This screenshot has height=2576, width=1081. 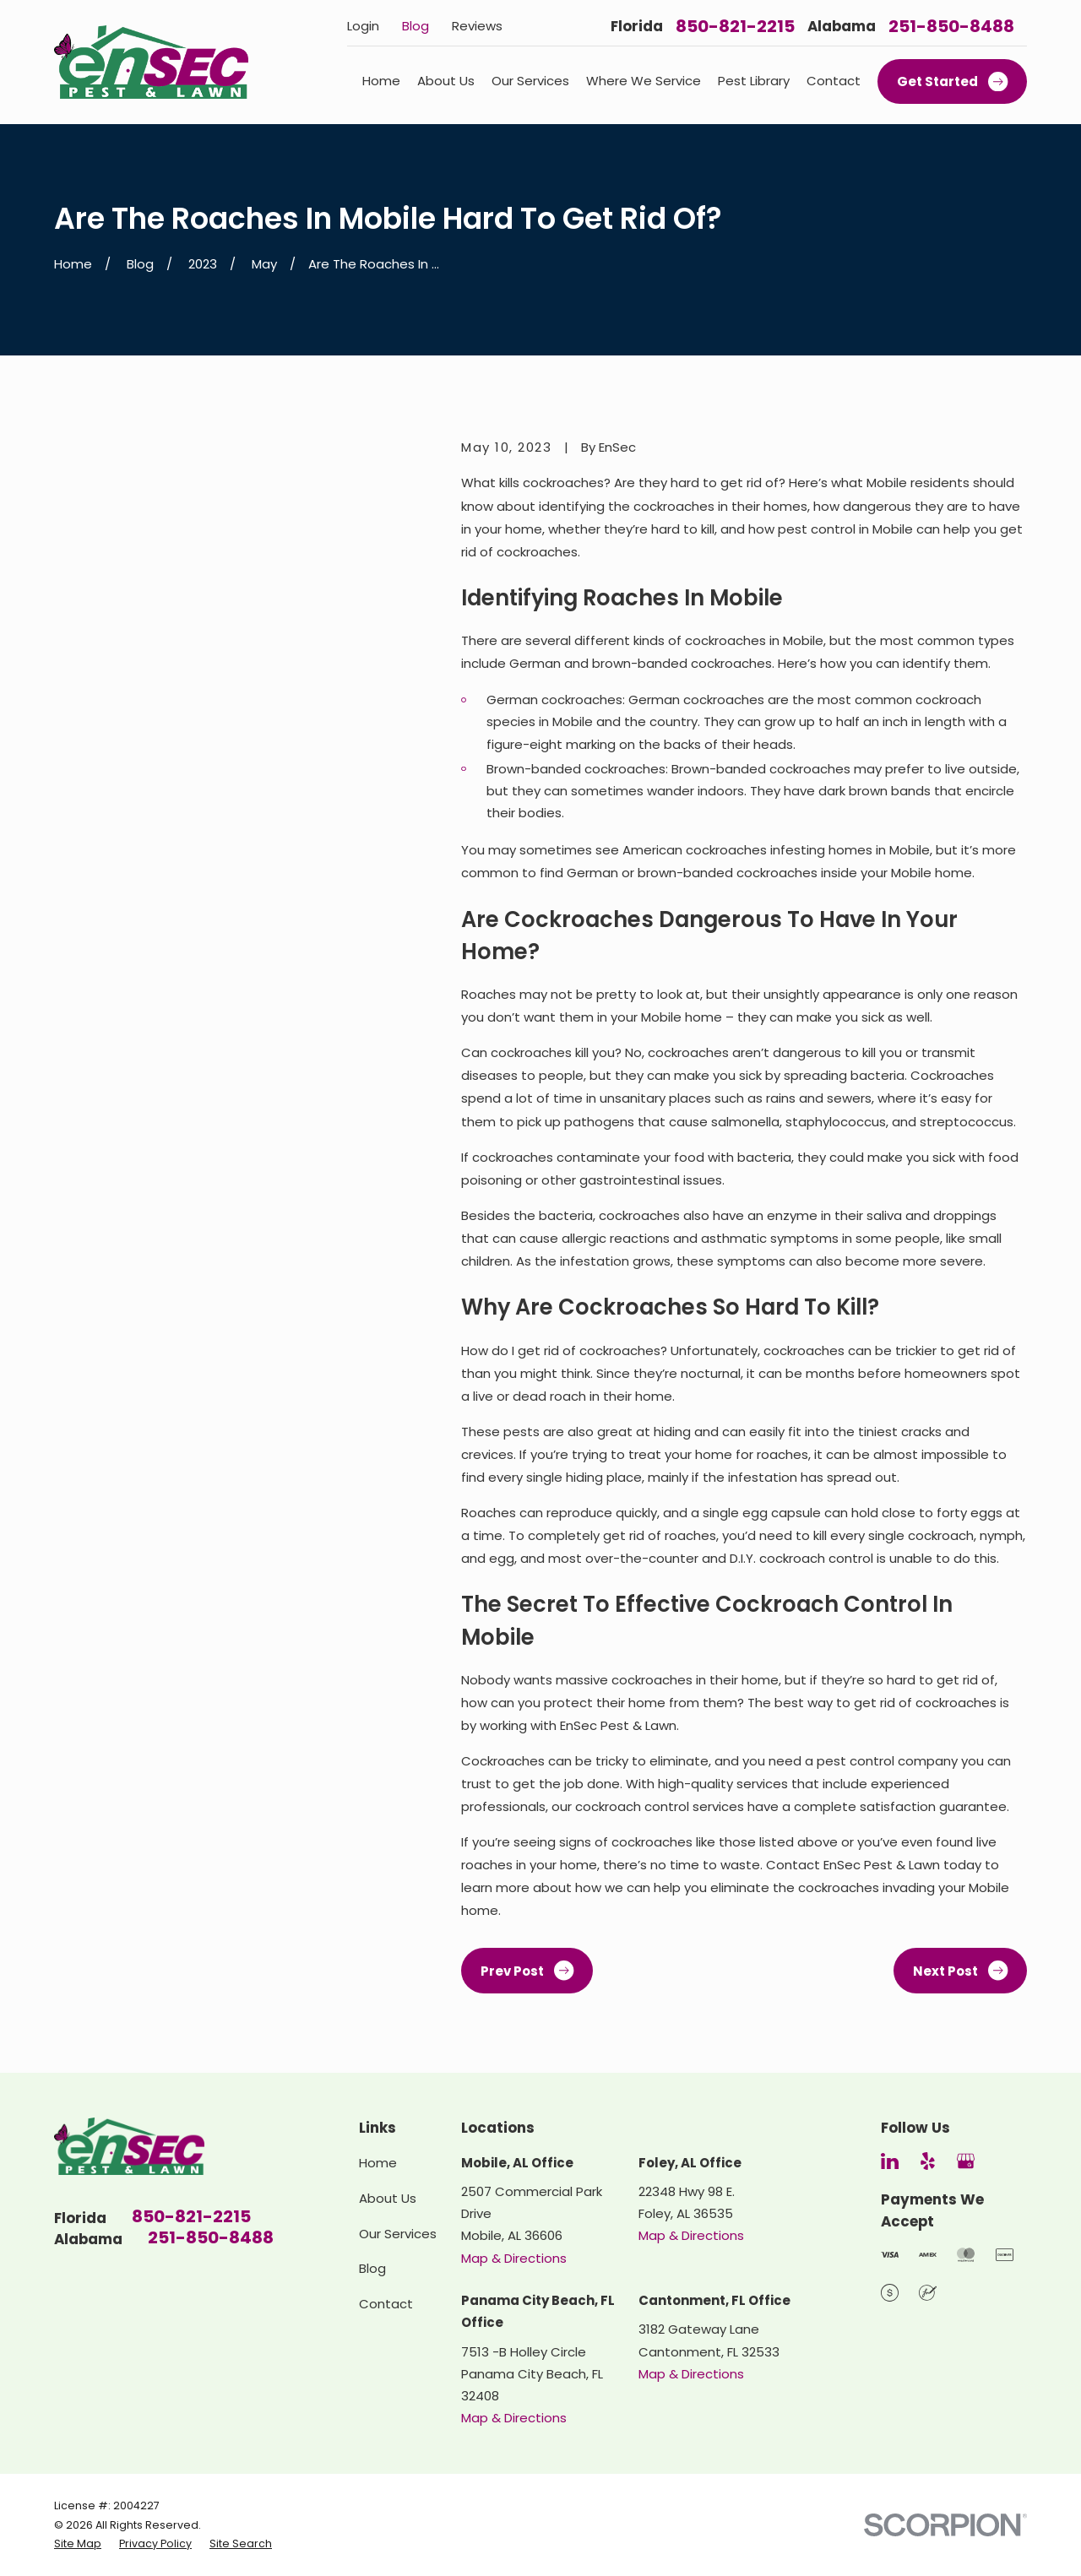 What do you see at coordinates (477, 26) in the screenshot?
I see `Reviews` at bounding box center [477, 26].